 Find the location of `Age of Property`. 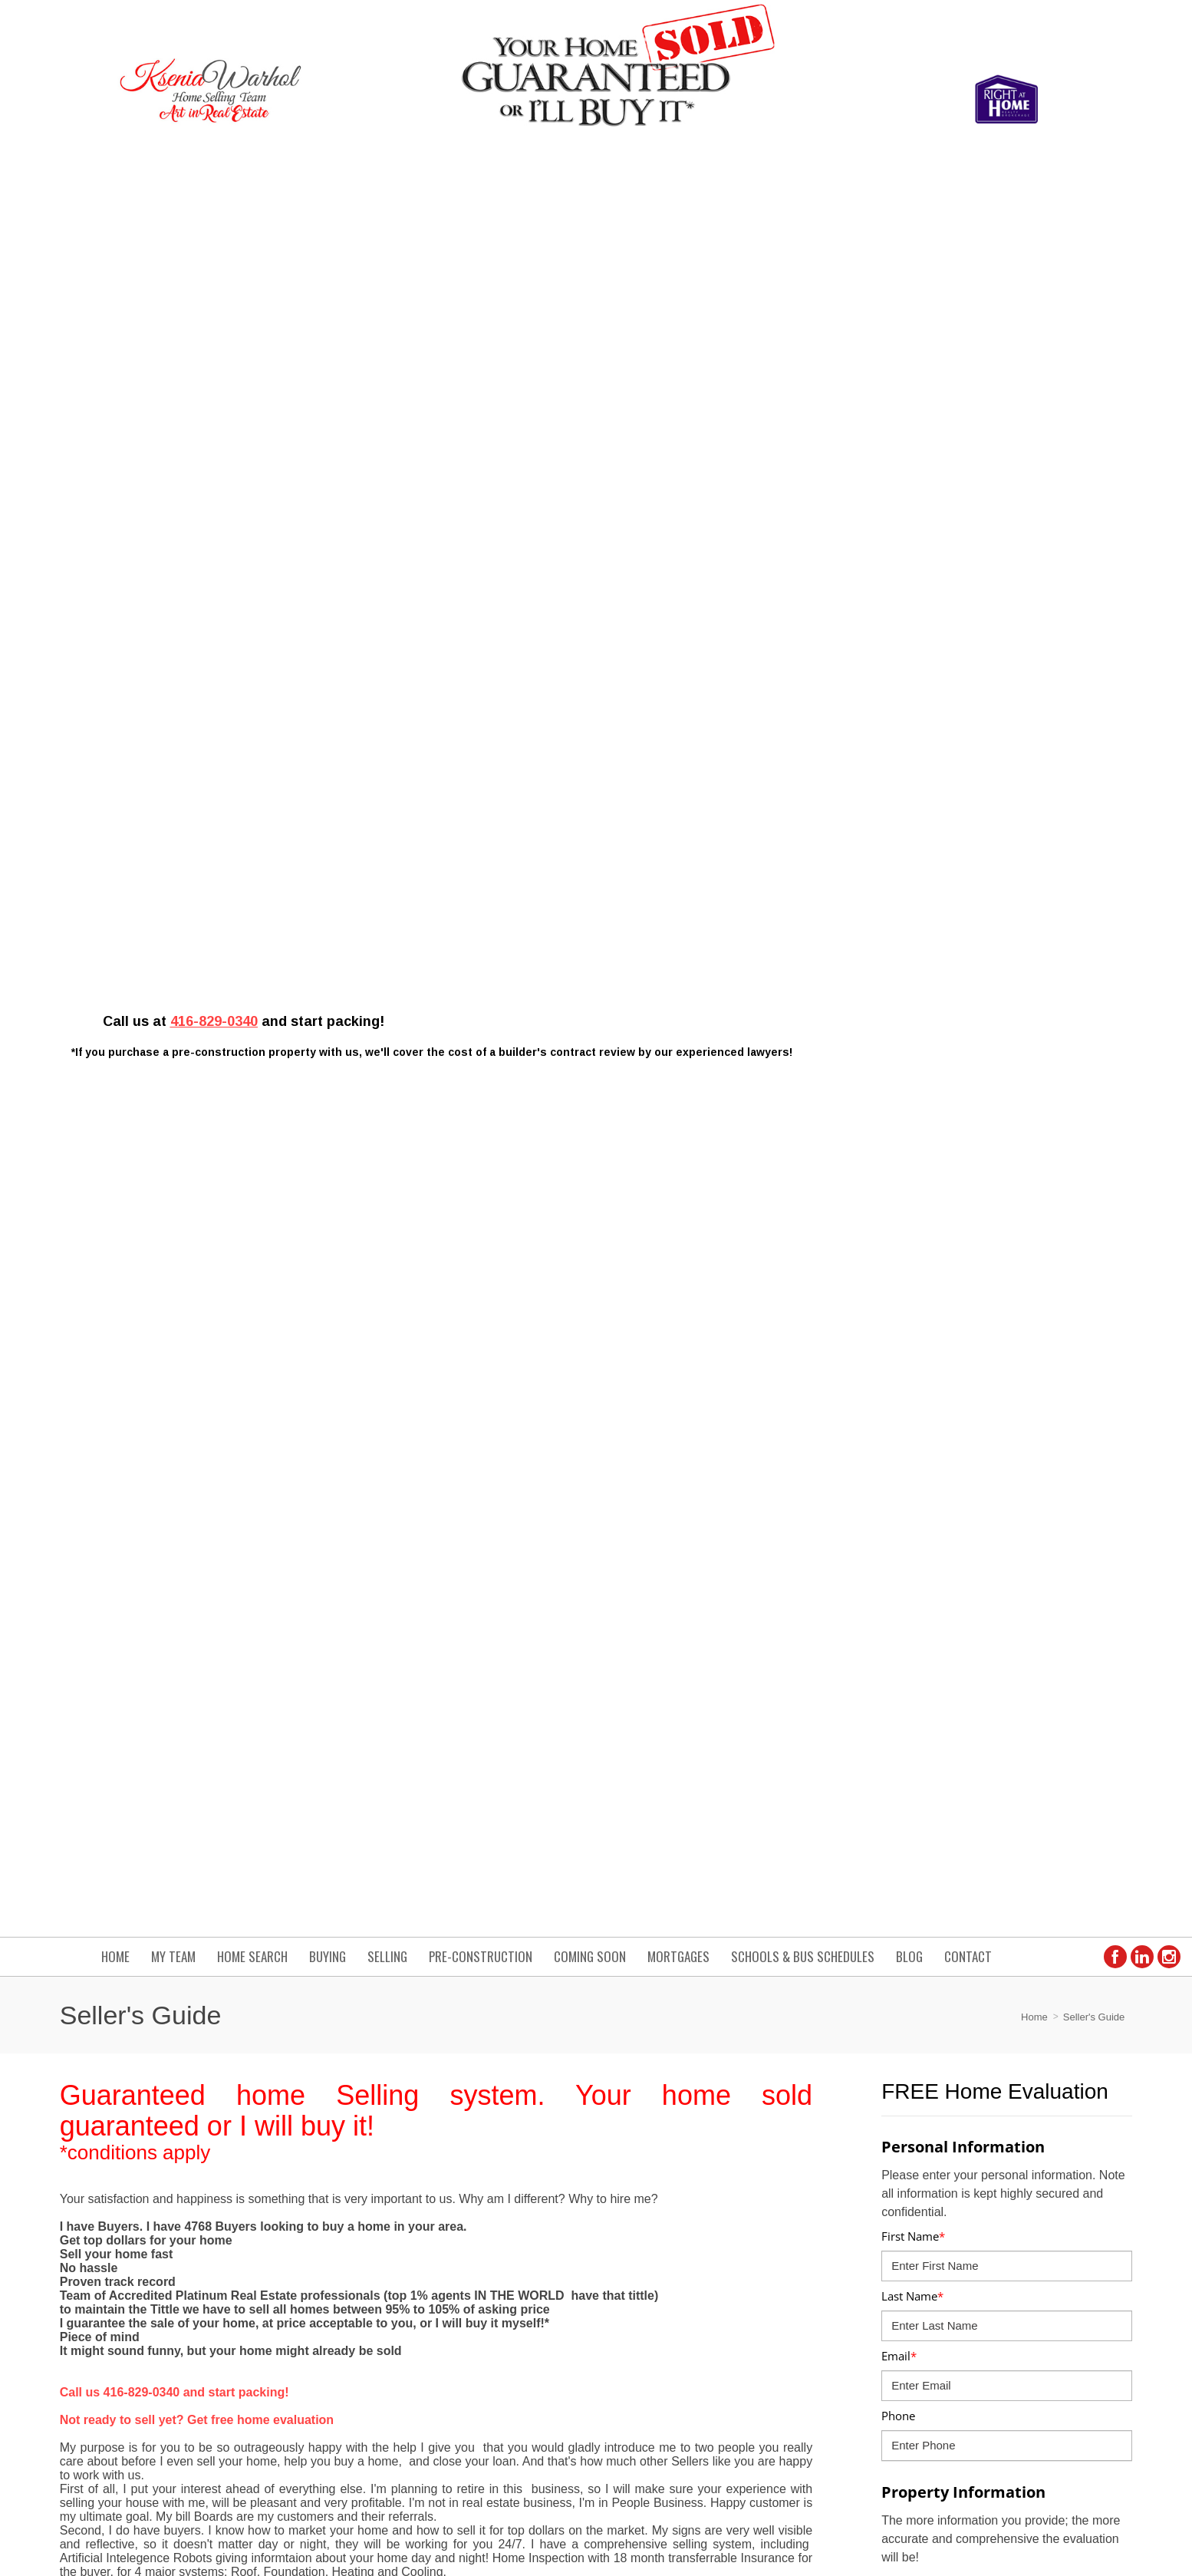

Age of Property is located at coordinates (922, 959).